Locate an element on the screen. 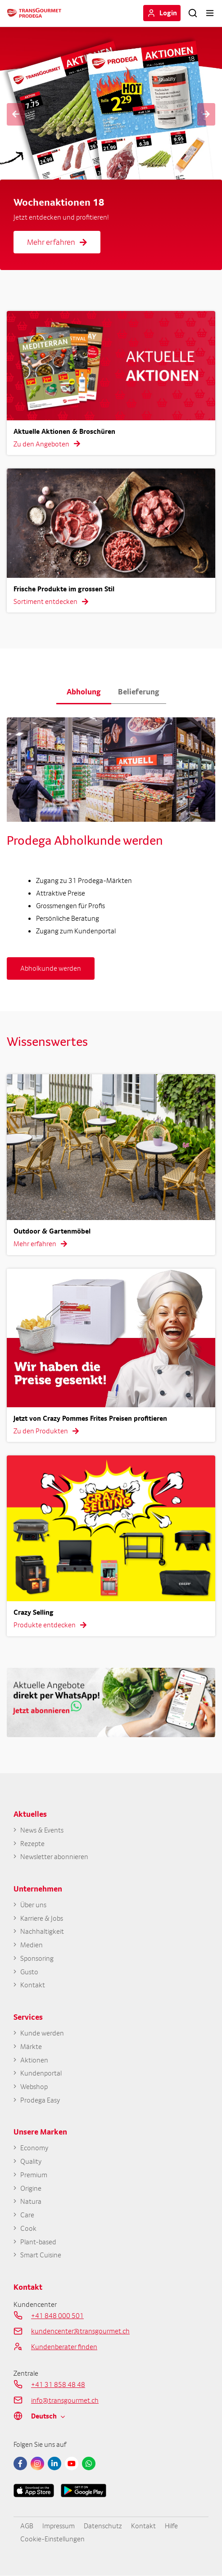 The height and width of the screenshot is (2576, 222). Economy is located at coordinates (34, 2148).